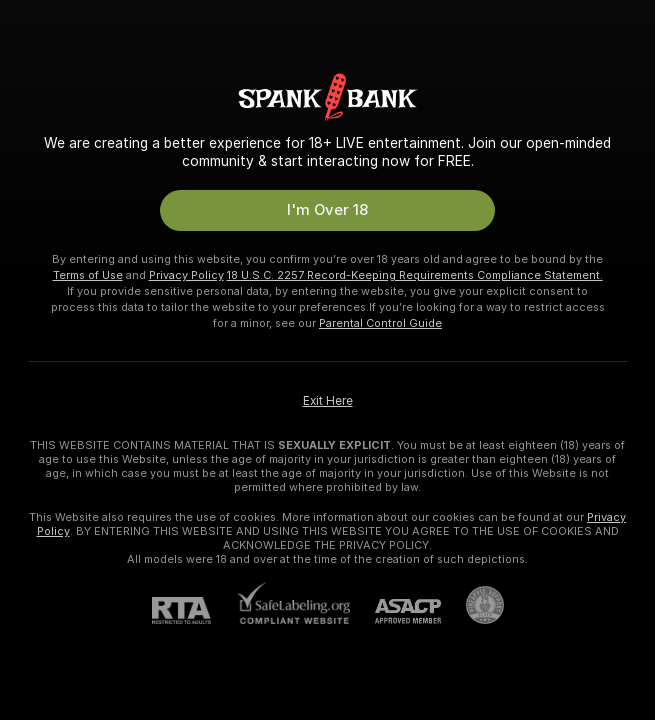  I want to click on Exit Here, so click(328, 401).